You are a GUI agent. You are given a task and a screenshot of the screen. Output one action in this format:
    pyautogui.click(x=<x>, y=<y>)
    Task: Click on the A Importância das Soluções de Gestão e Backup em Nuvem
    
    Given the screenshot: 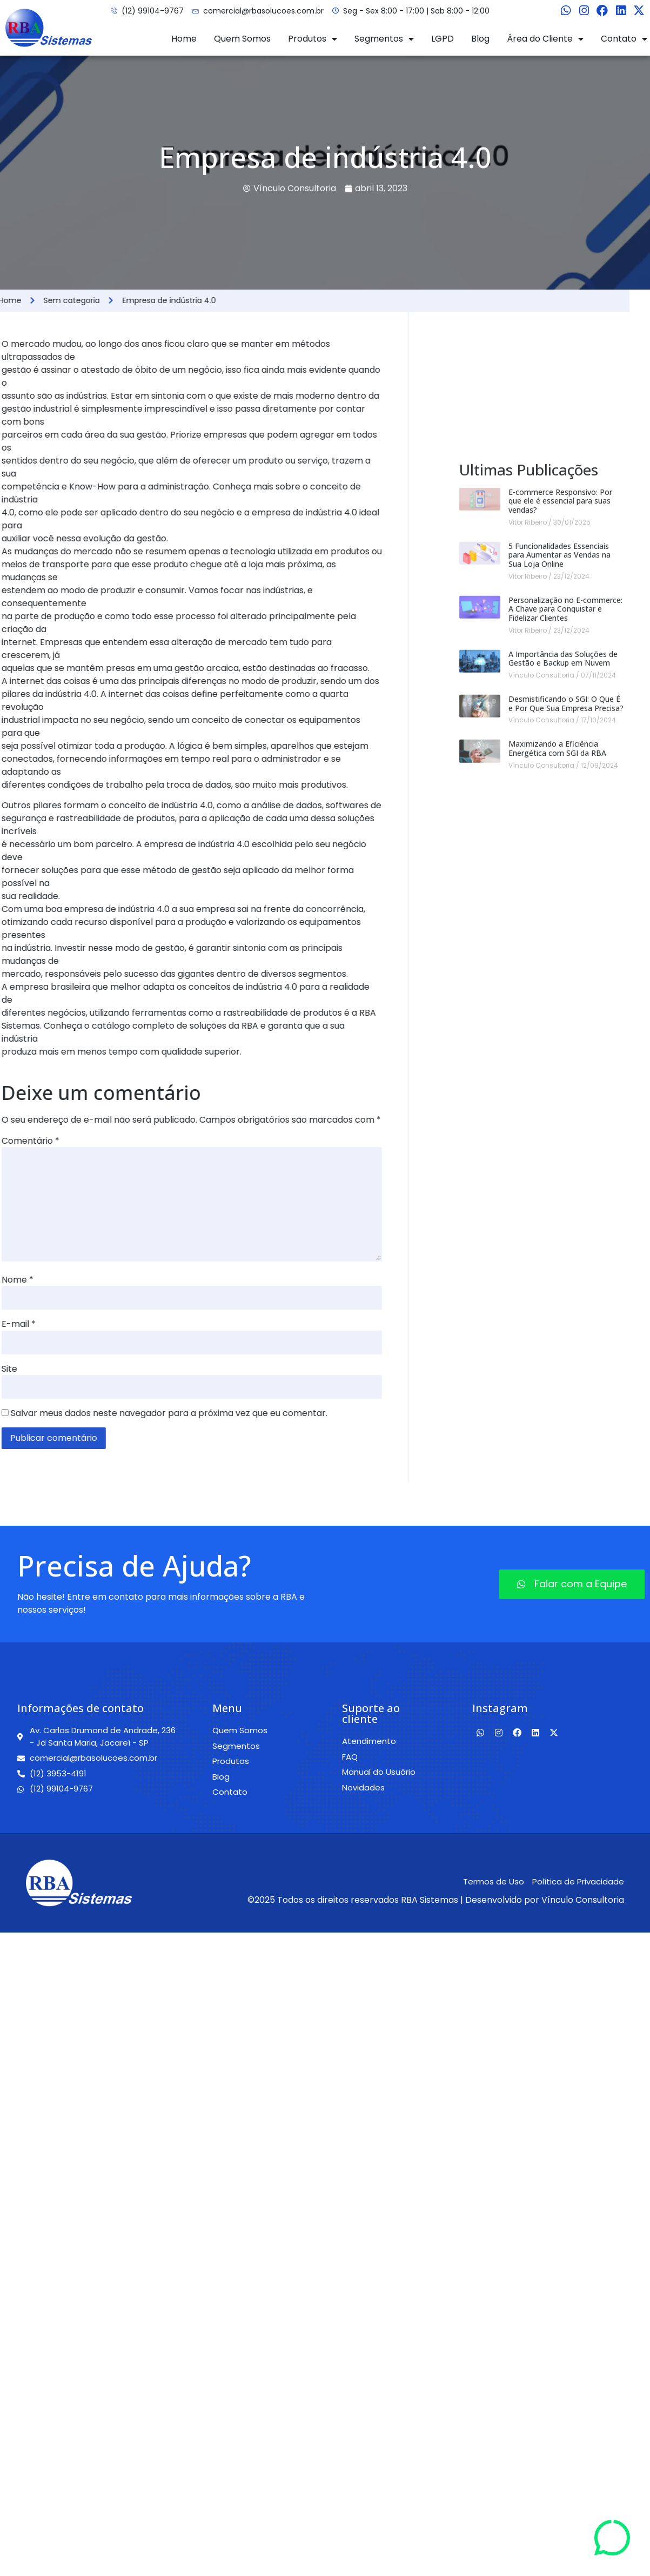 What is the action you would take?
    pyautogui.click(x=563, y=977)
    